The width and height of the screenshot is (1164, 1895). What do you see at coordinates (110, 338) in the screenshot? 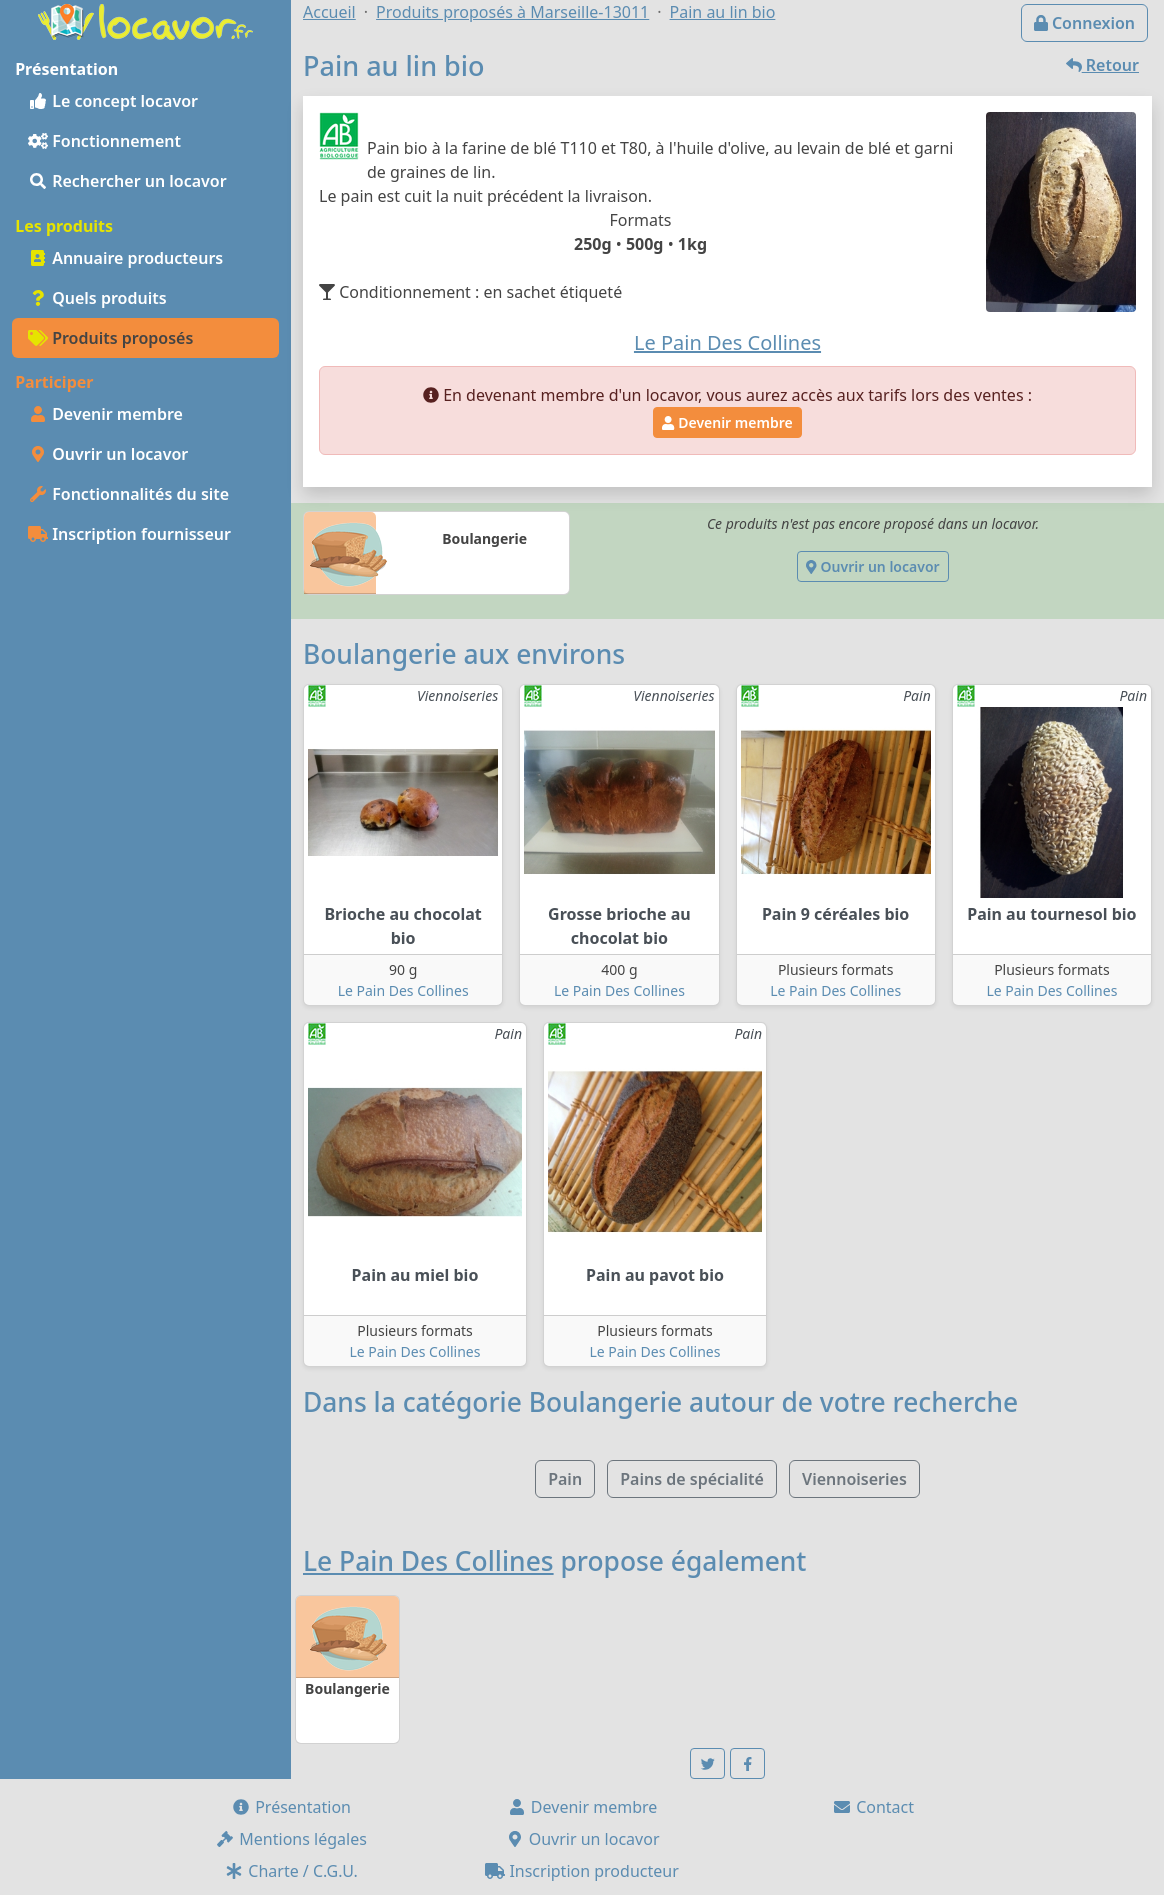
I see `Produits proposés` at bounding box center [110, 338].